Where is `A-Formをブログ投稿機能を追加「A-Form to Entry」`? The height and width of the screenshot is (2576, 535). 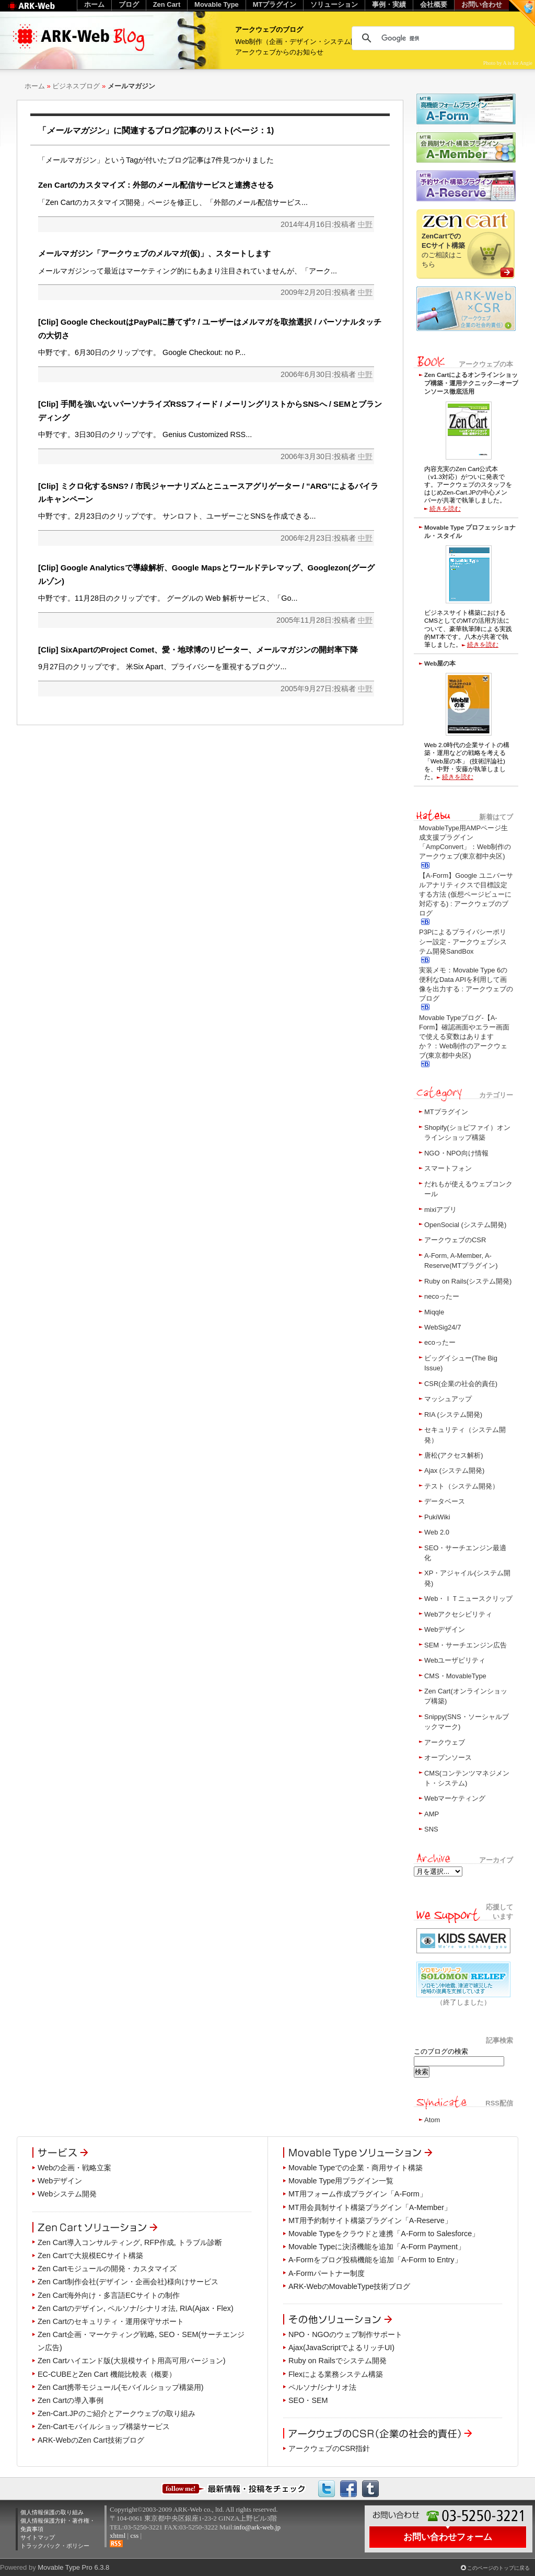
A-Formをブログ投稿機能を追加「A-Form to Entry」 is located at coordinates (375, 2260).